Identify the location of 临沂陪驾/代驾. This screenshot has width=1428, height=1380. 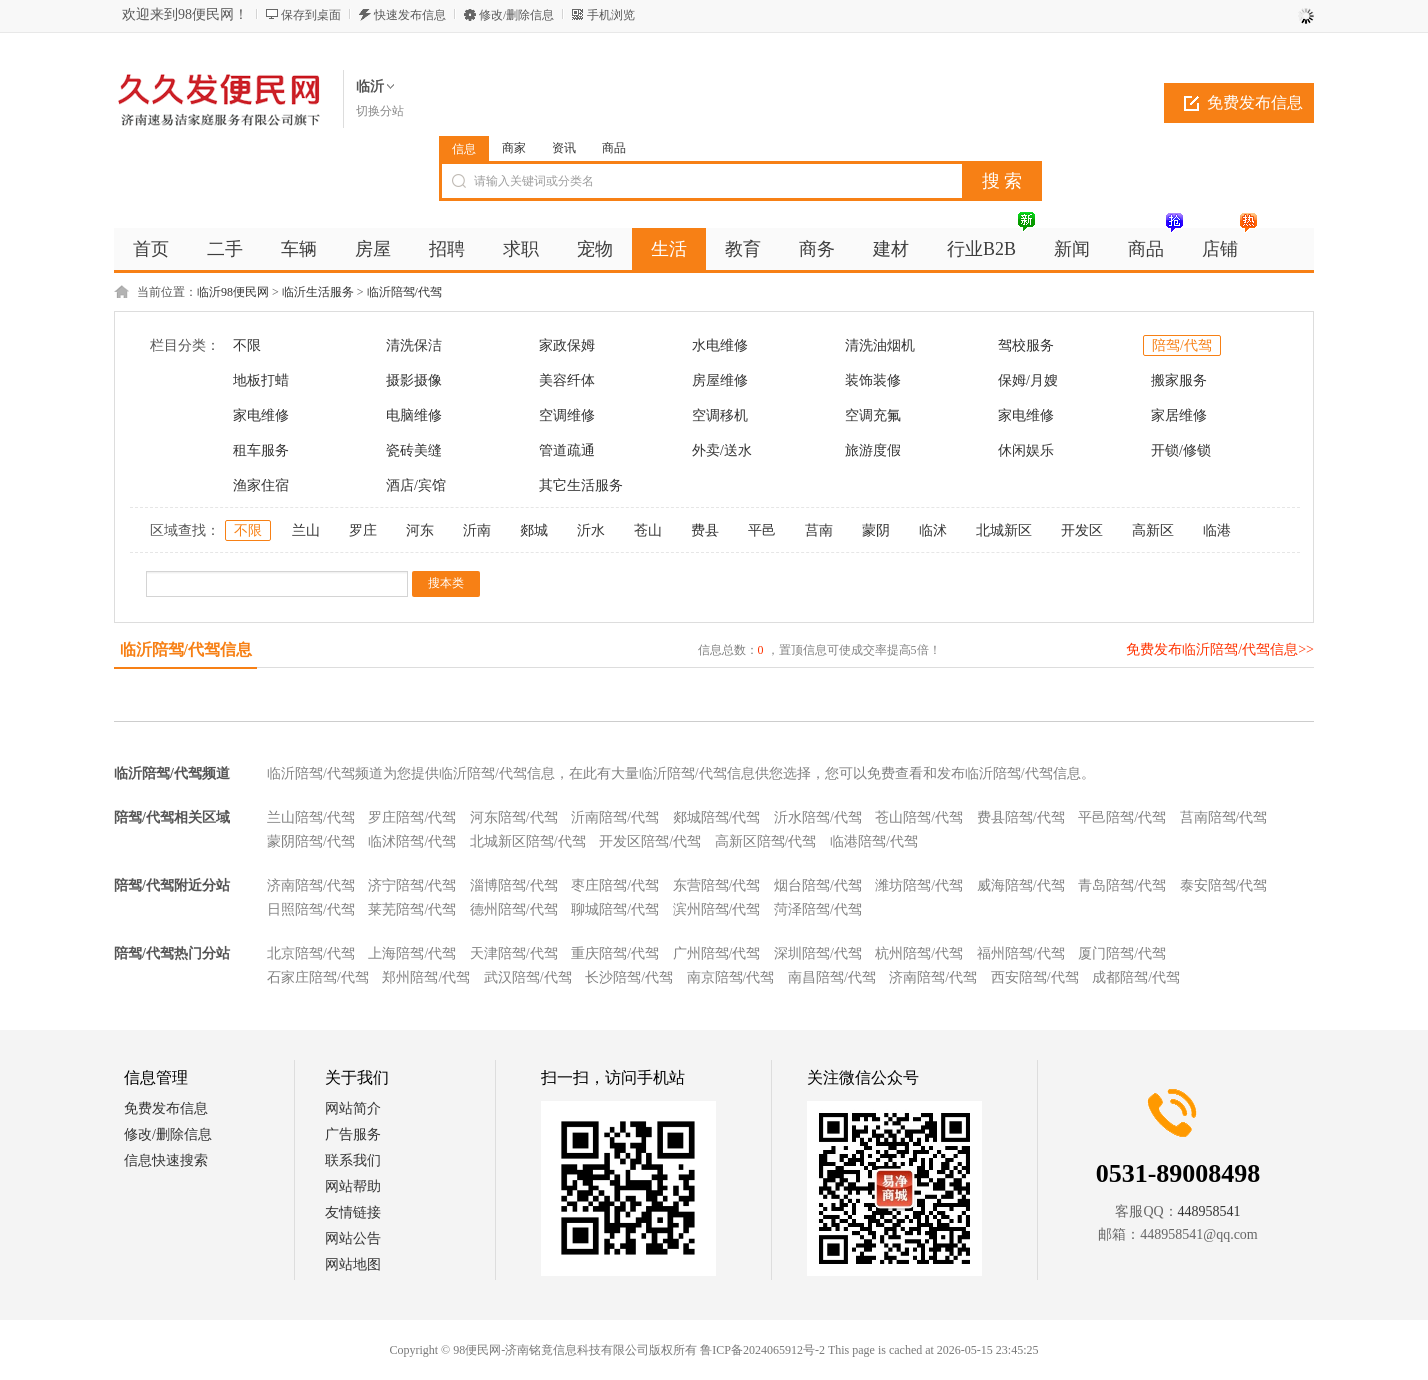
(404, 292).